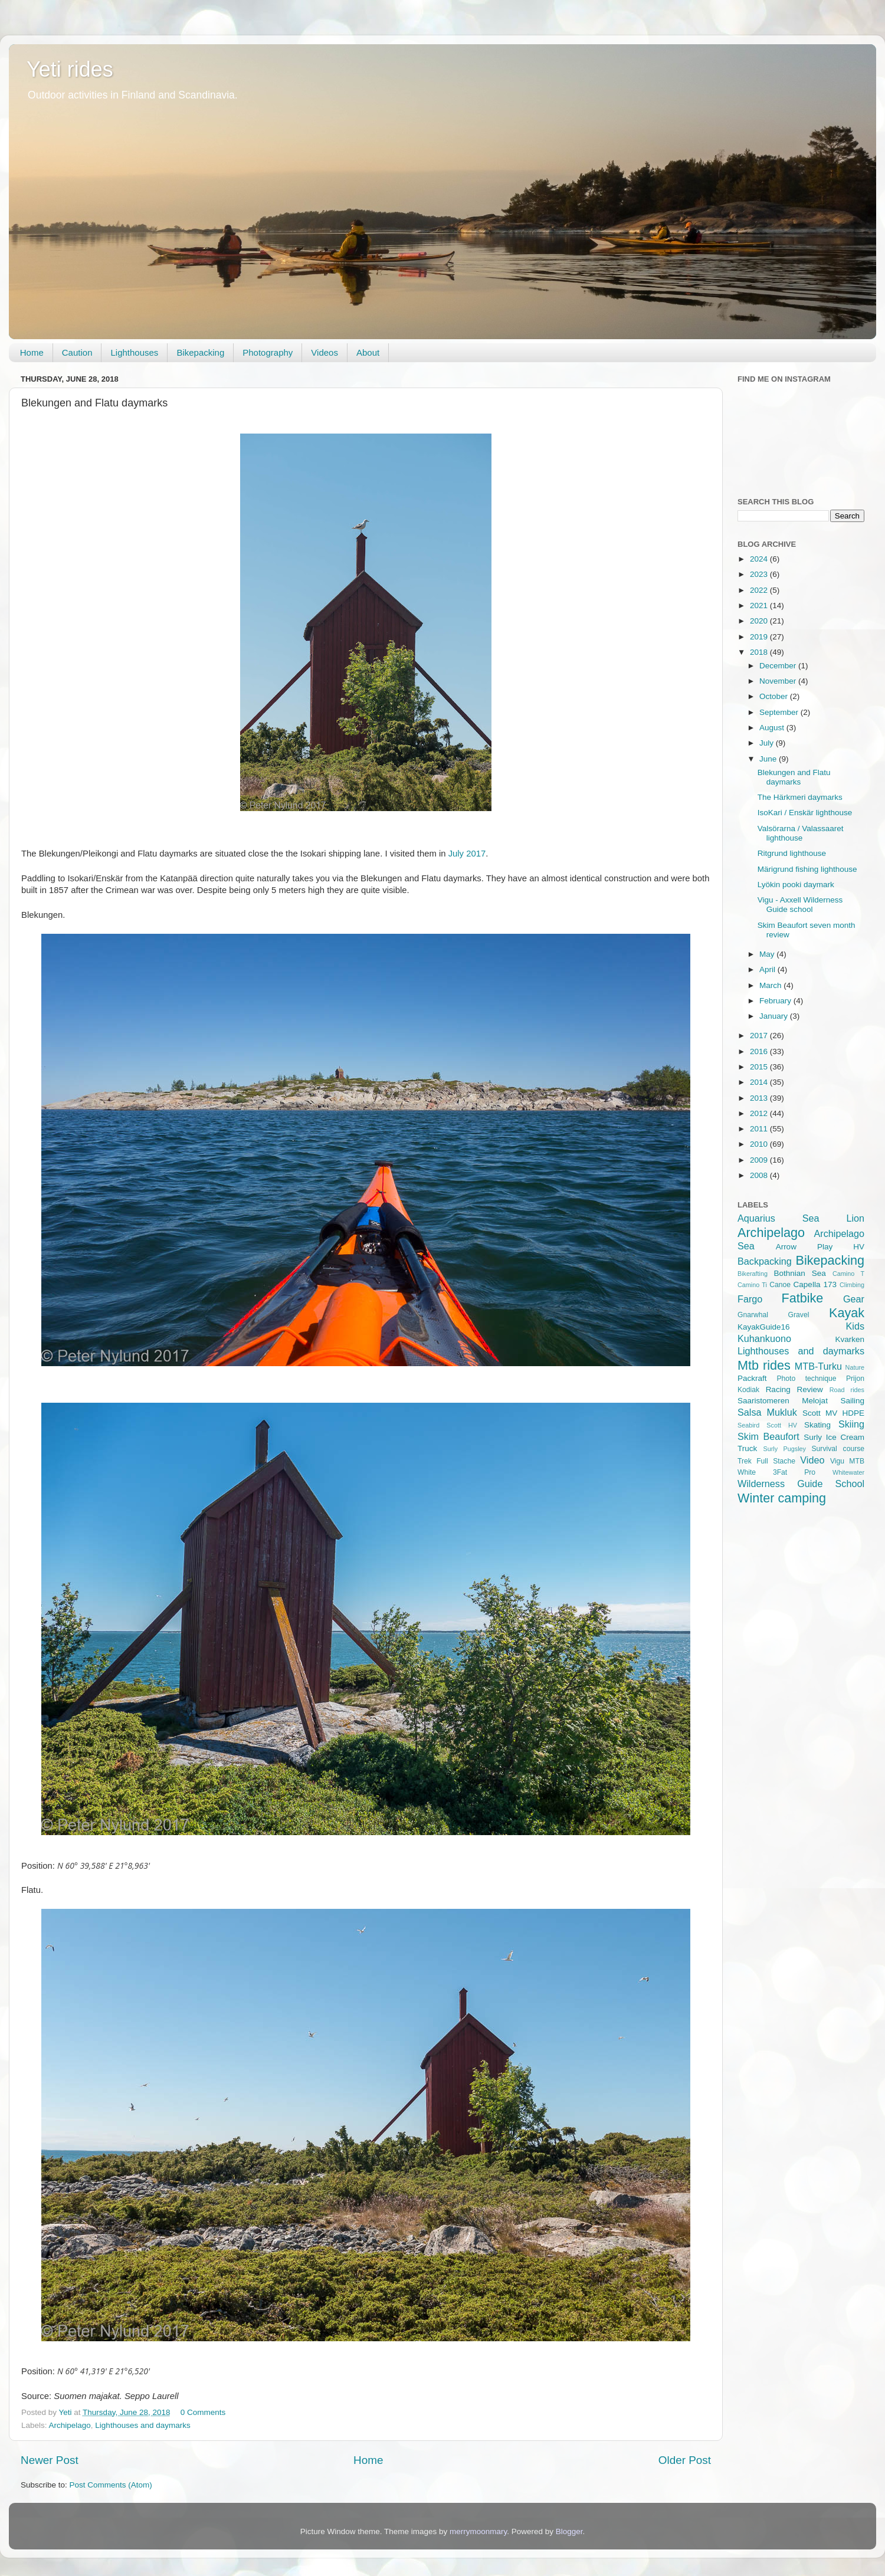  What do you see at coordinates (767, 1412) in the screenshot?
I see `Salsa Mukluk` at bounding box center [767, 1412].